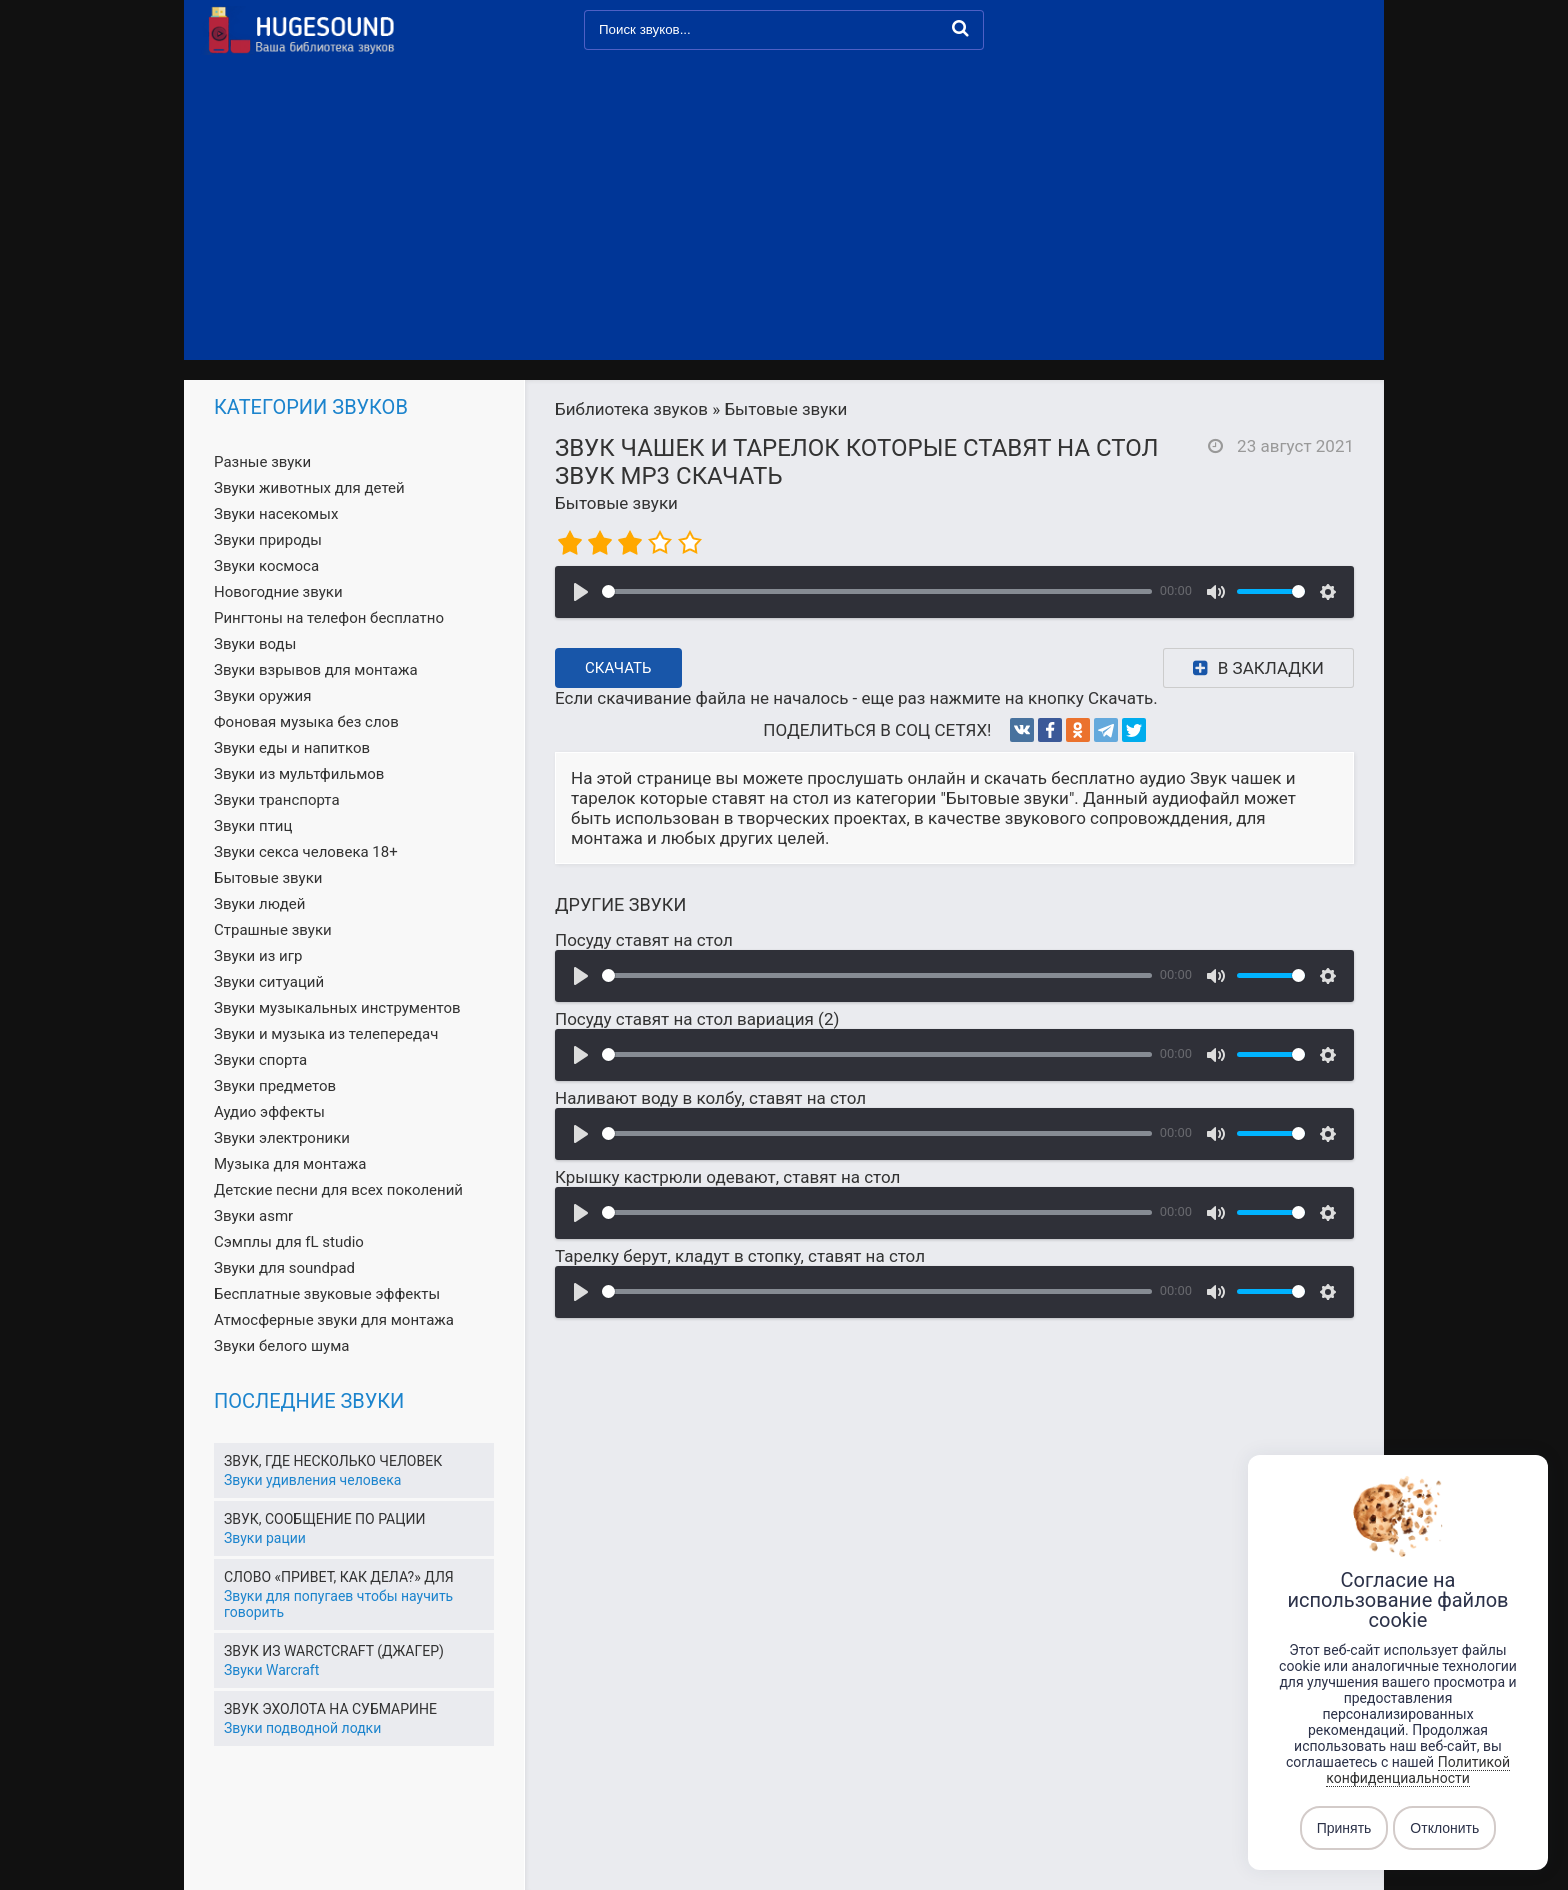 Image resolution: width=1568 pixels, height=1890 pixels. I want to click on Тарелку берут, кладут в стопку, ставят на стол, so click(740, 1256).